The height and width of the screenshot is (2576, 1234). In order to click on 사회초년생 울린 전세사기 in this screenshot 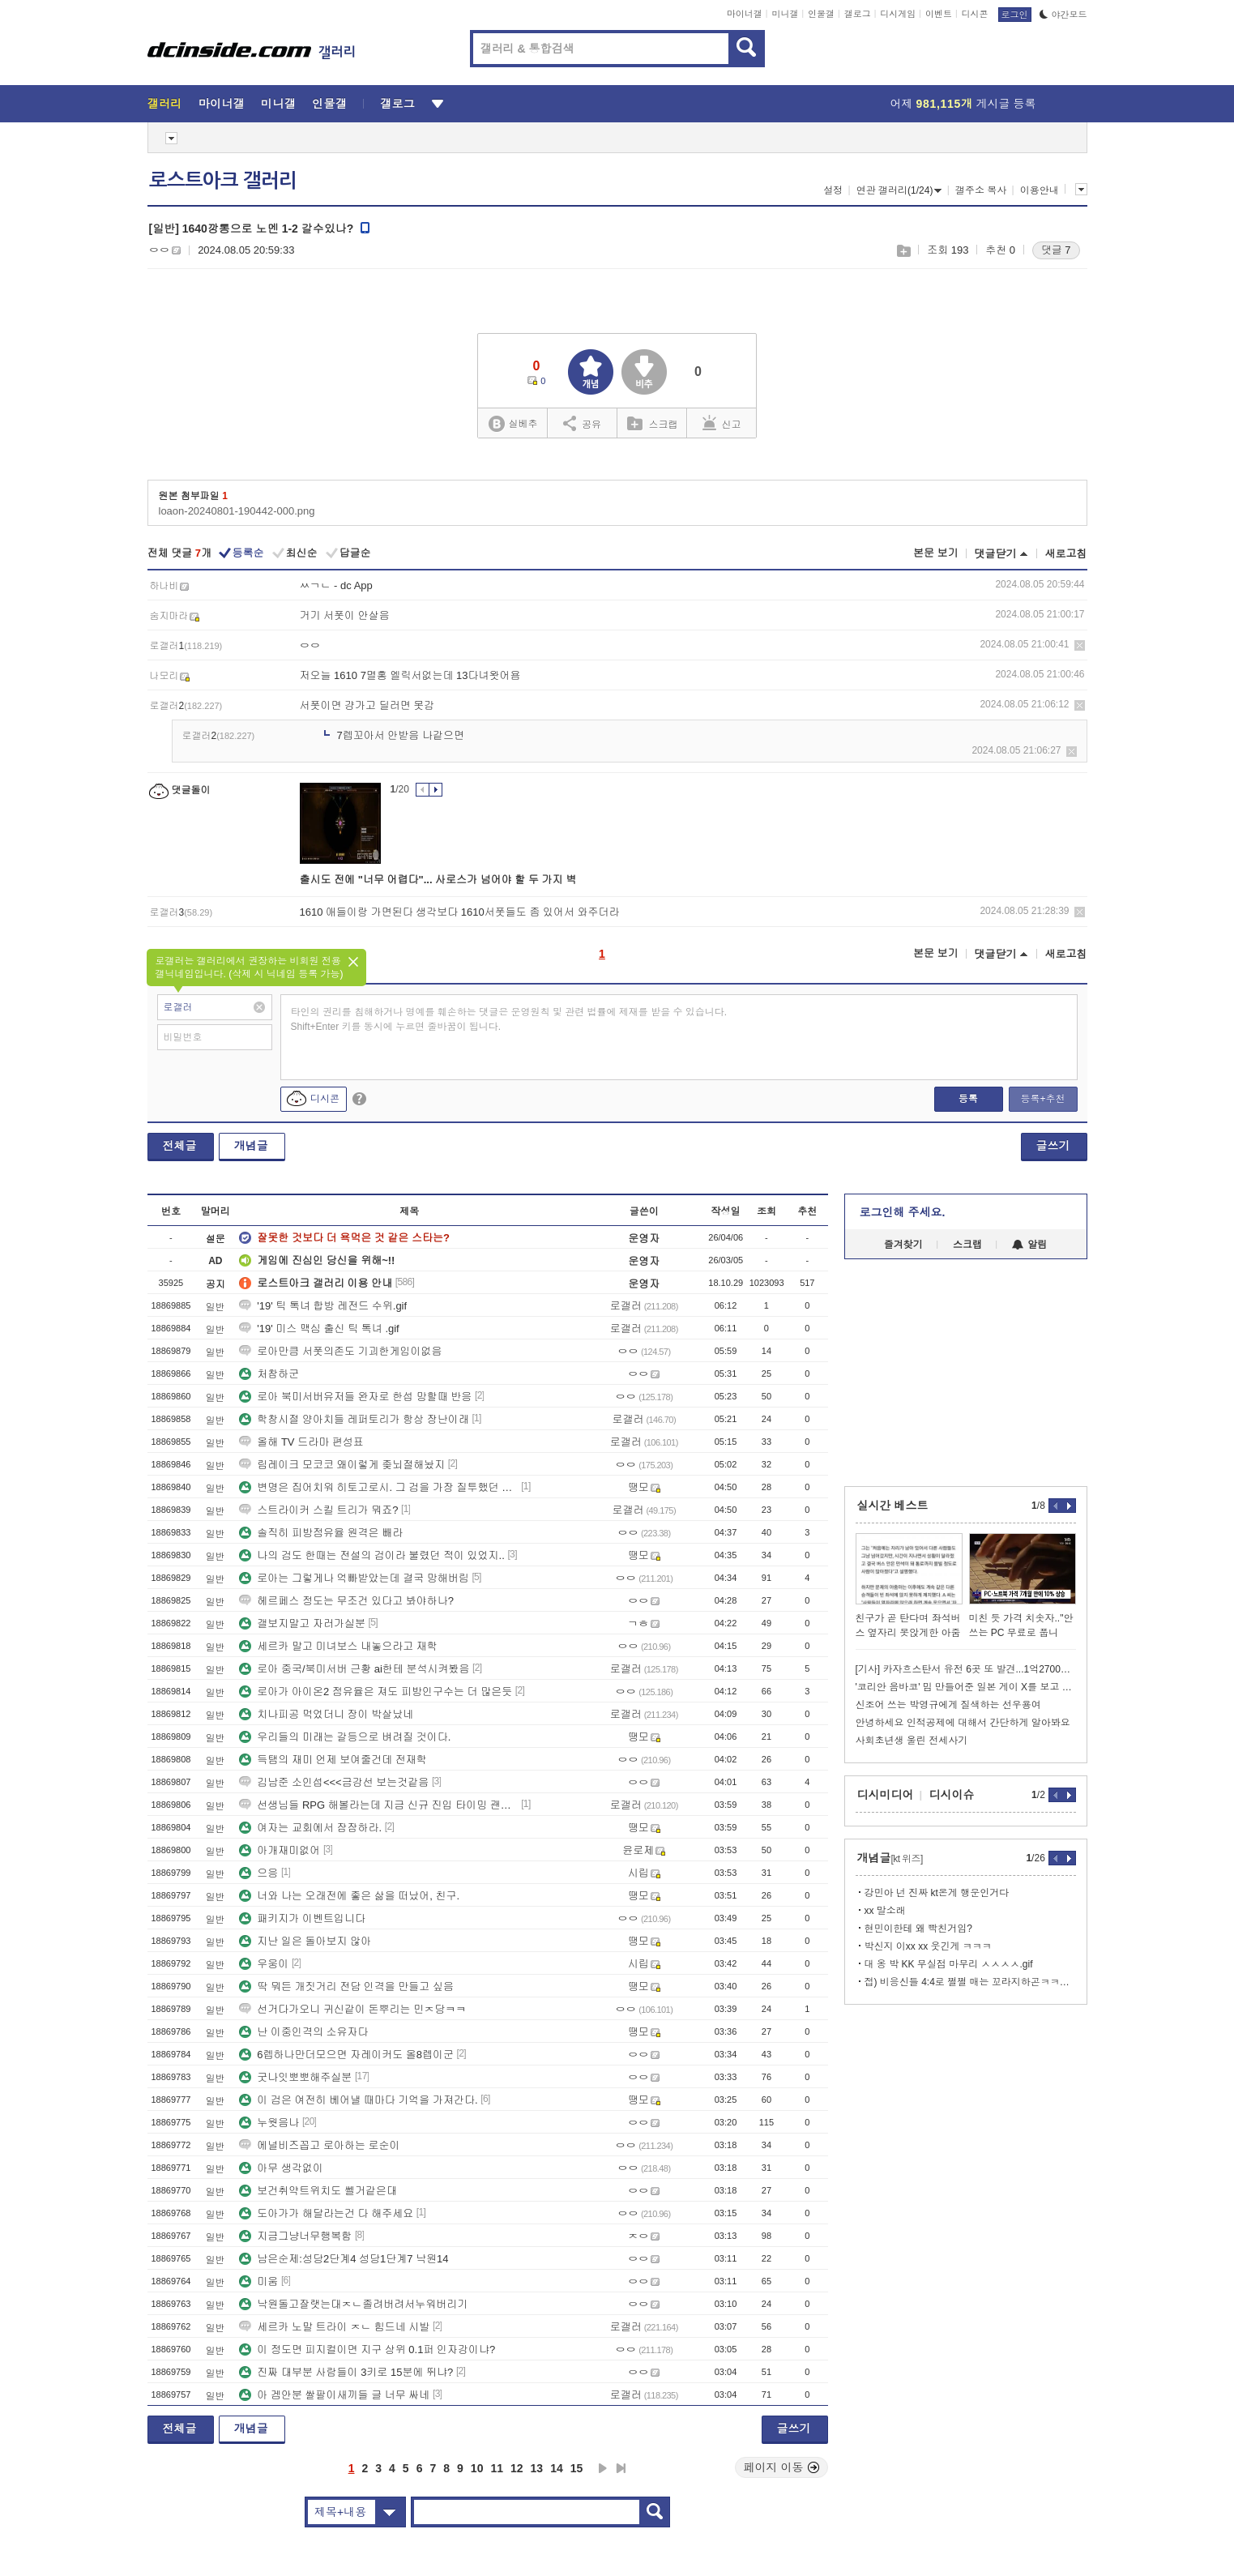, I will do `click(912, 1740)`.